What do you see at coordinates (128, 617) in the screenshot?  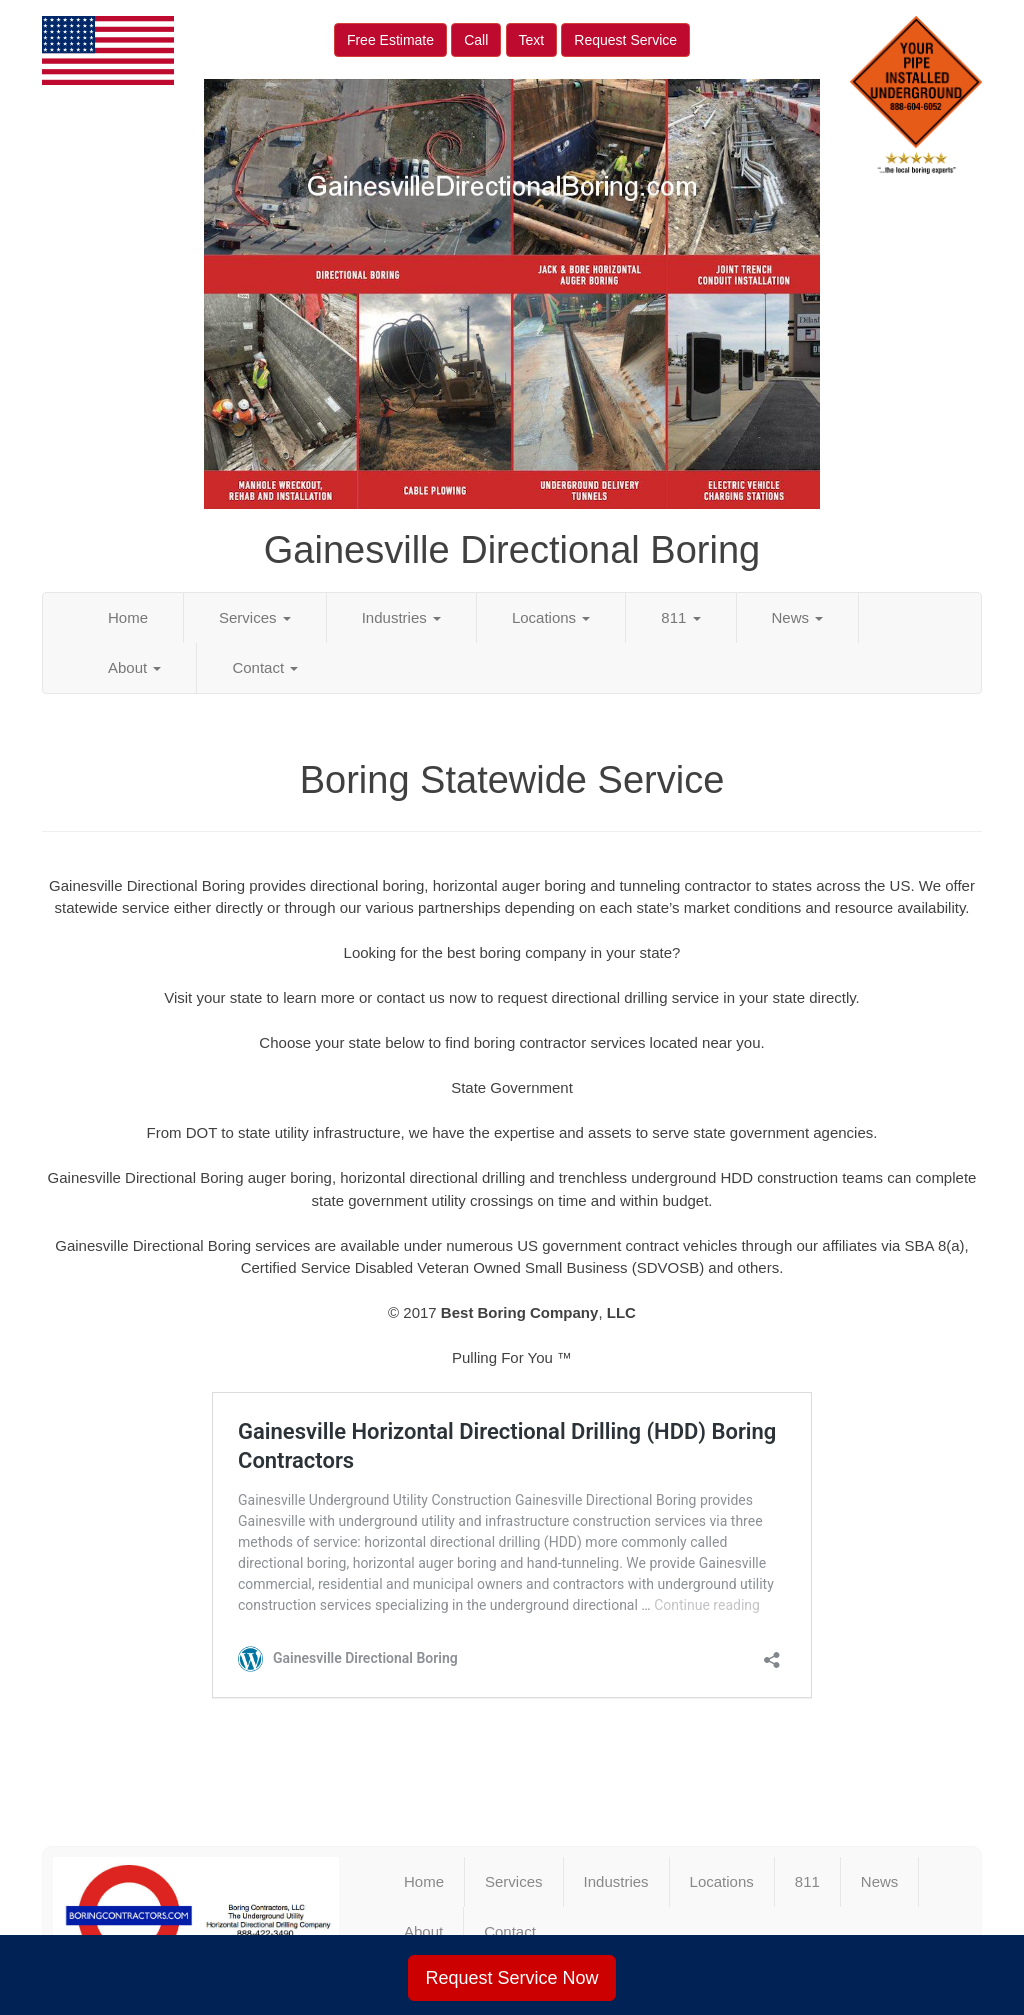 I see `Home` at bounding box center [128, 617].